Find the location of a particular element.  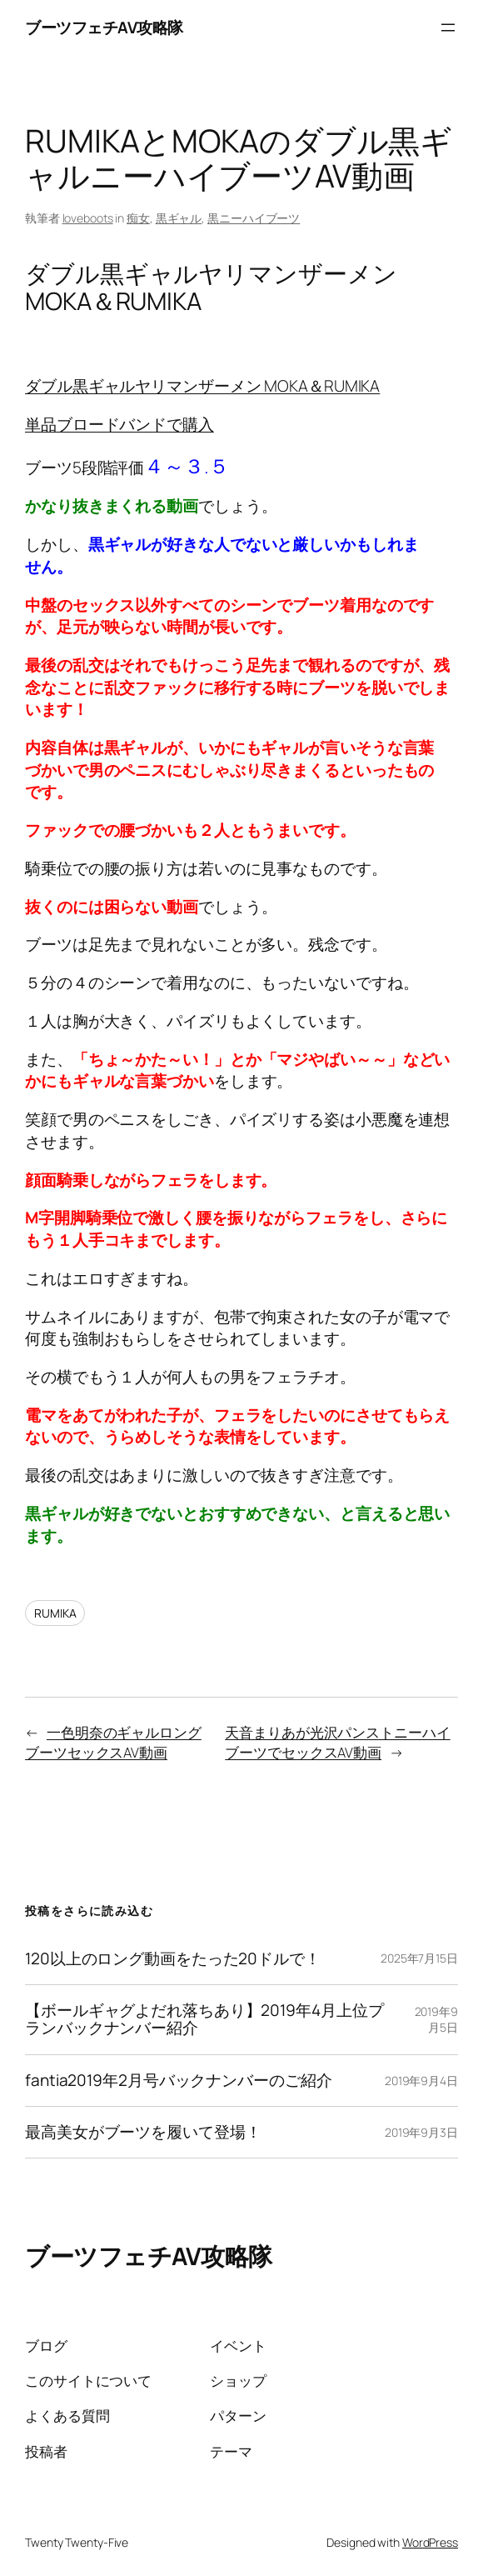

ダブル黒ギャルヤリマンザーメン MOKA＆RUMIKA is located at coordinates (202, 386).